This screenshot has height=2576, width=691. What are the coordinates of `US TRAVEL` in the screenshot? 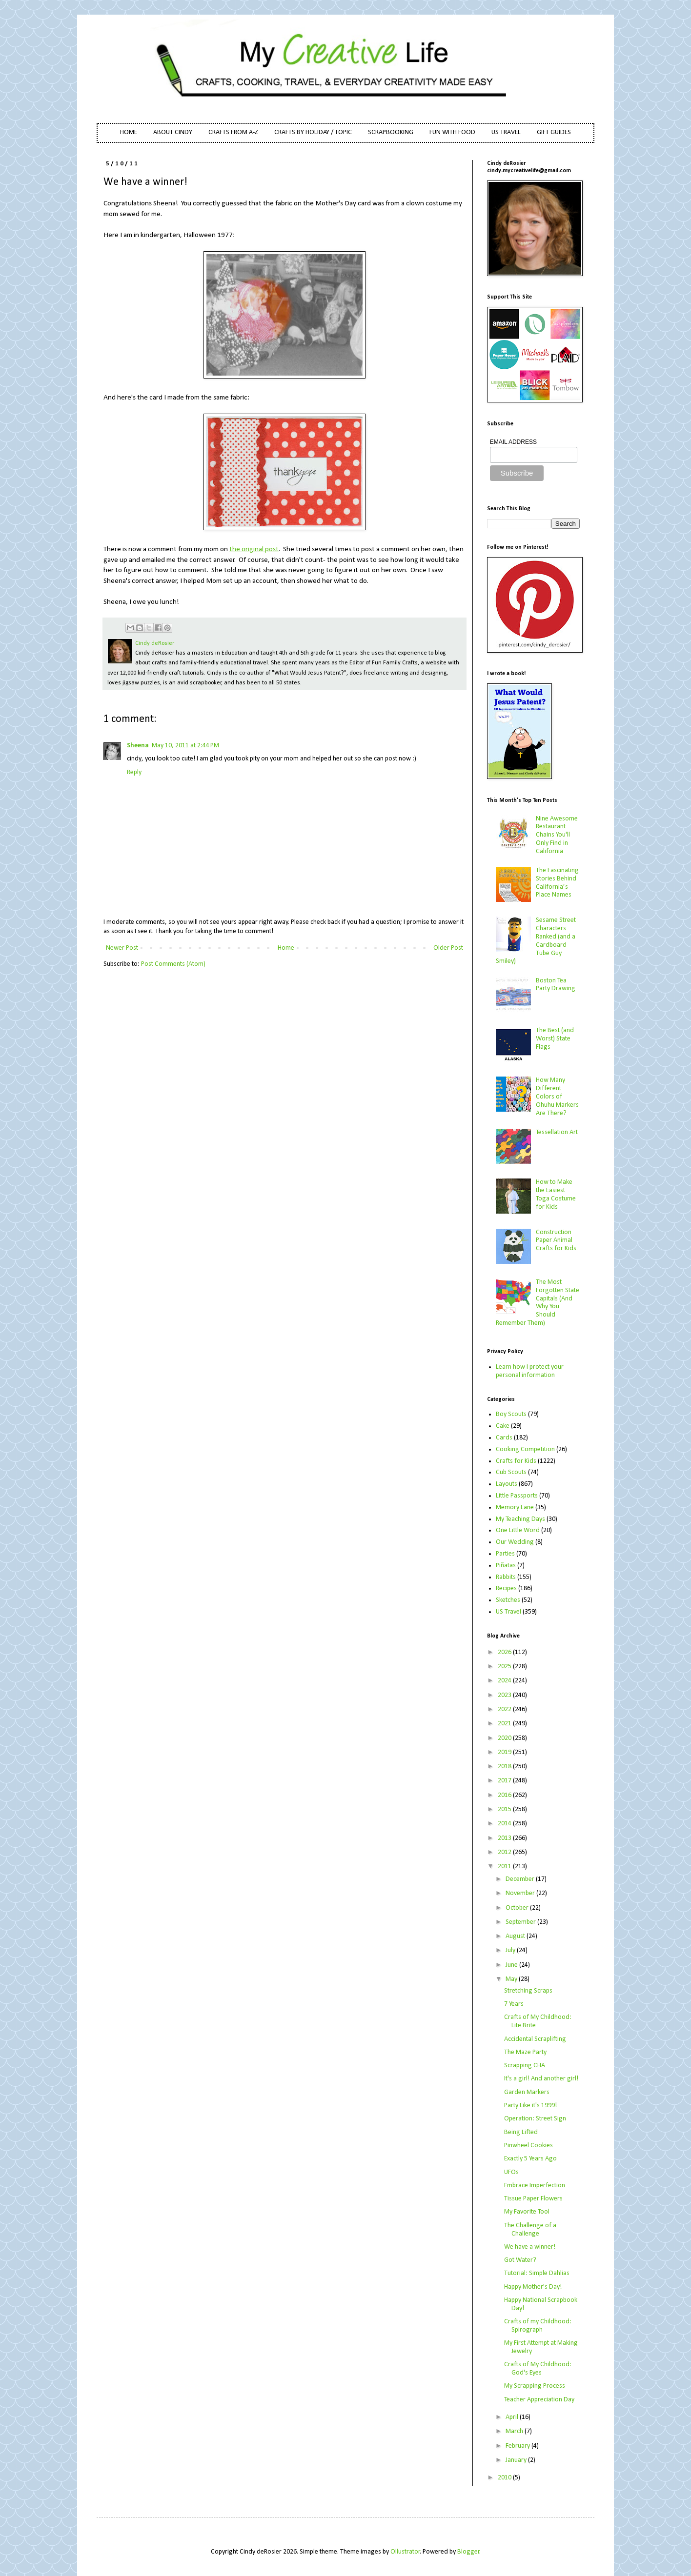 It's located at (506, 132).